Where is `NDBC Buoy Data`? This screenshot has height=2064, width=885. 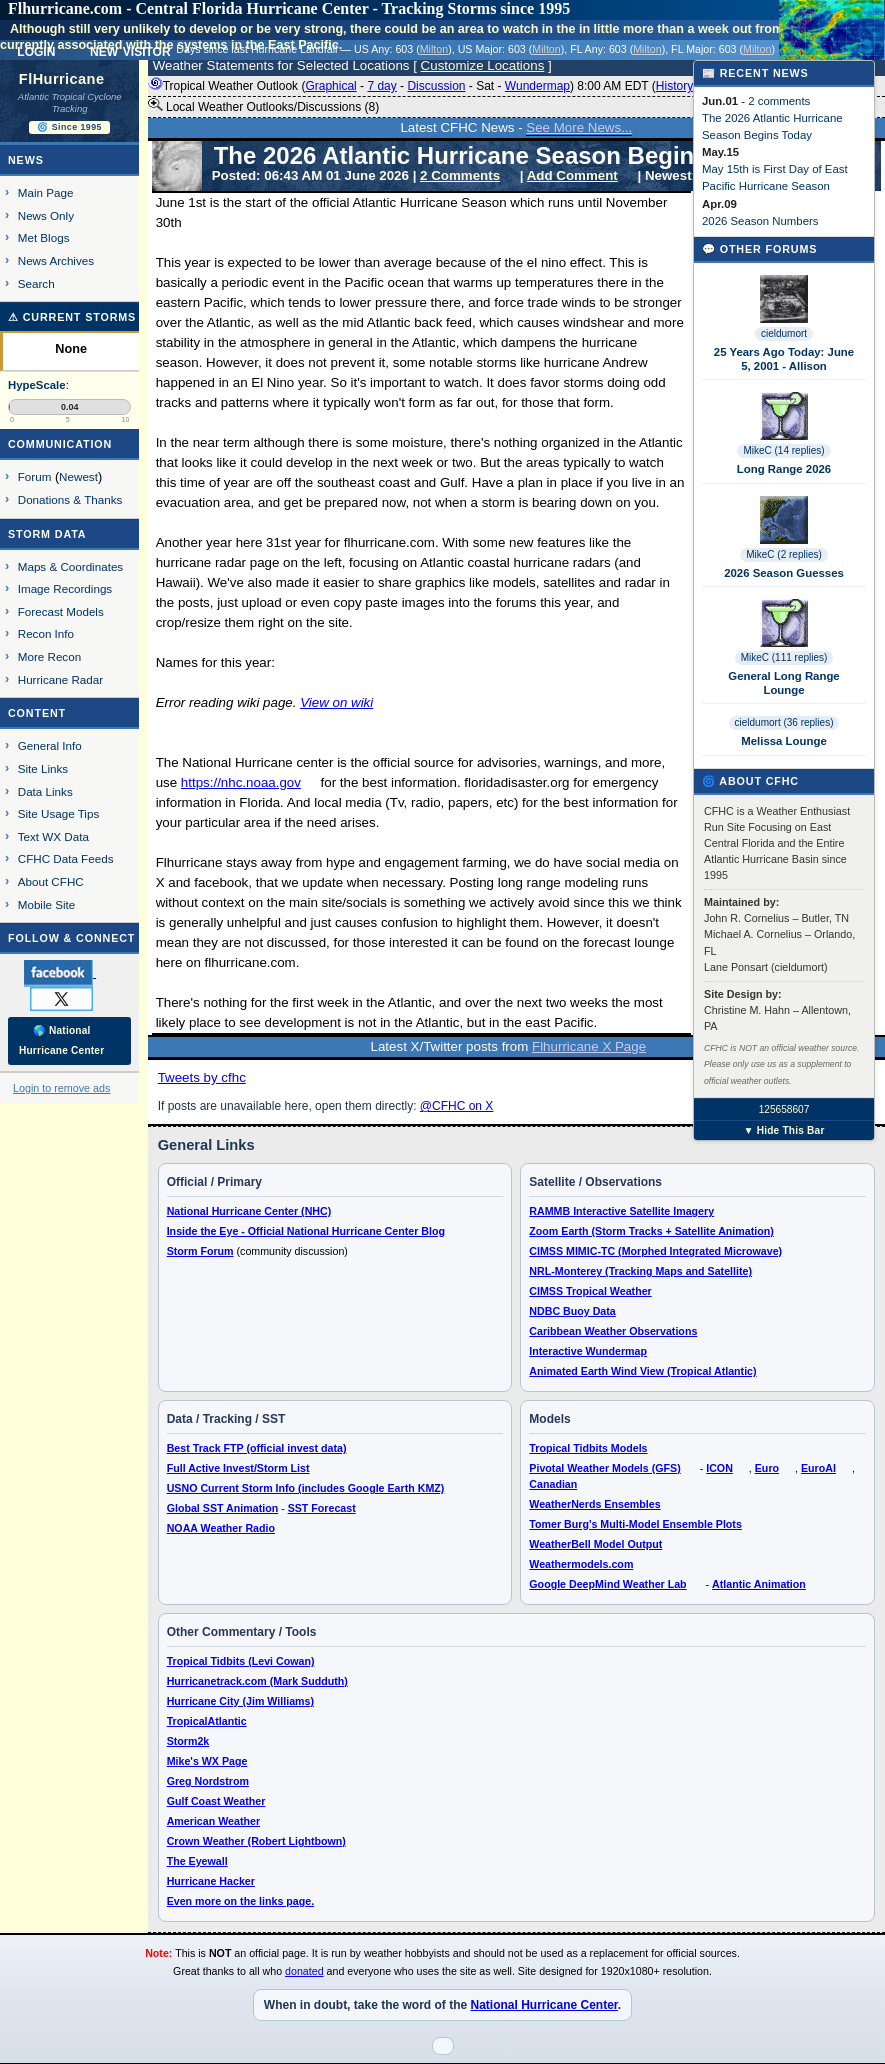 NDBC Buoy Data is located at coordinates (572, 1311).